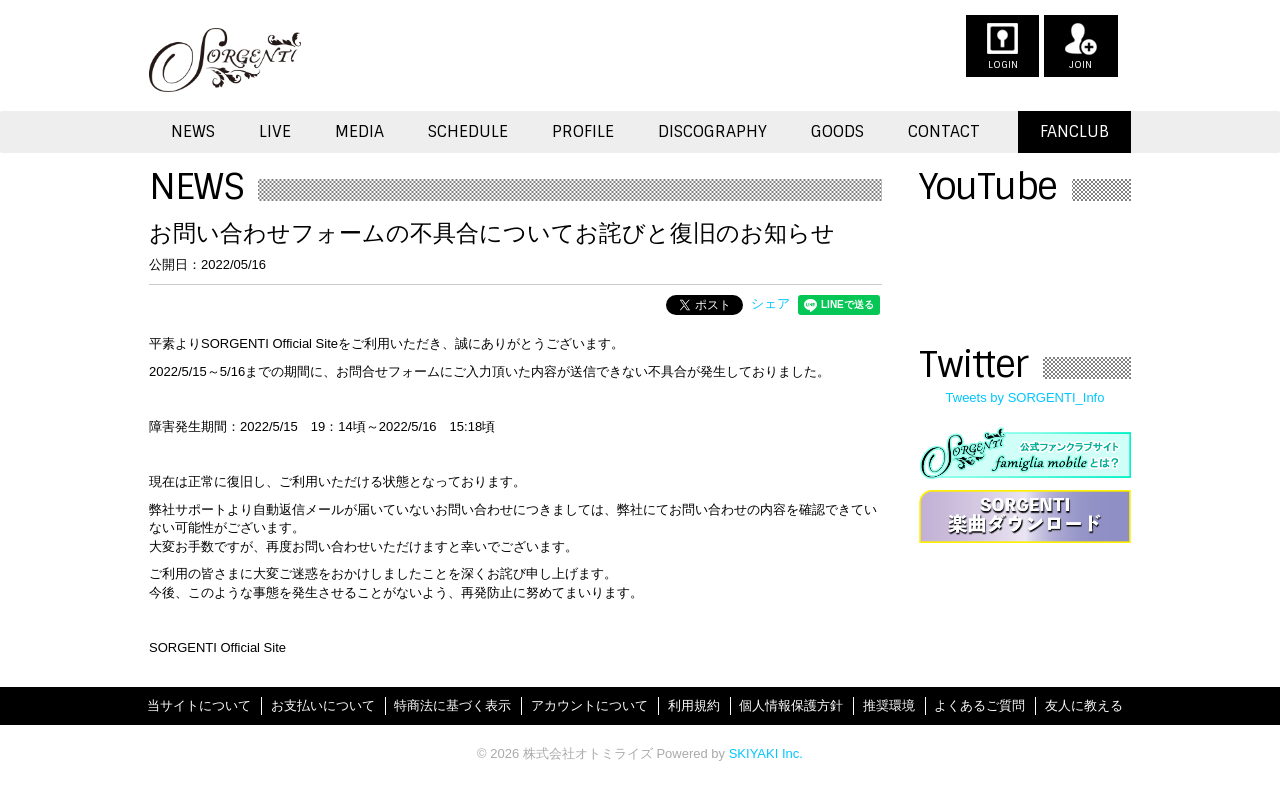  What do you see at coordinates (199, 705) in the screenshot?
I see `当サイトについて` at bounding box center [199, 705].